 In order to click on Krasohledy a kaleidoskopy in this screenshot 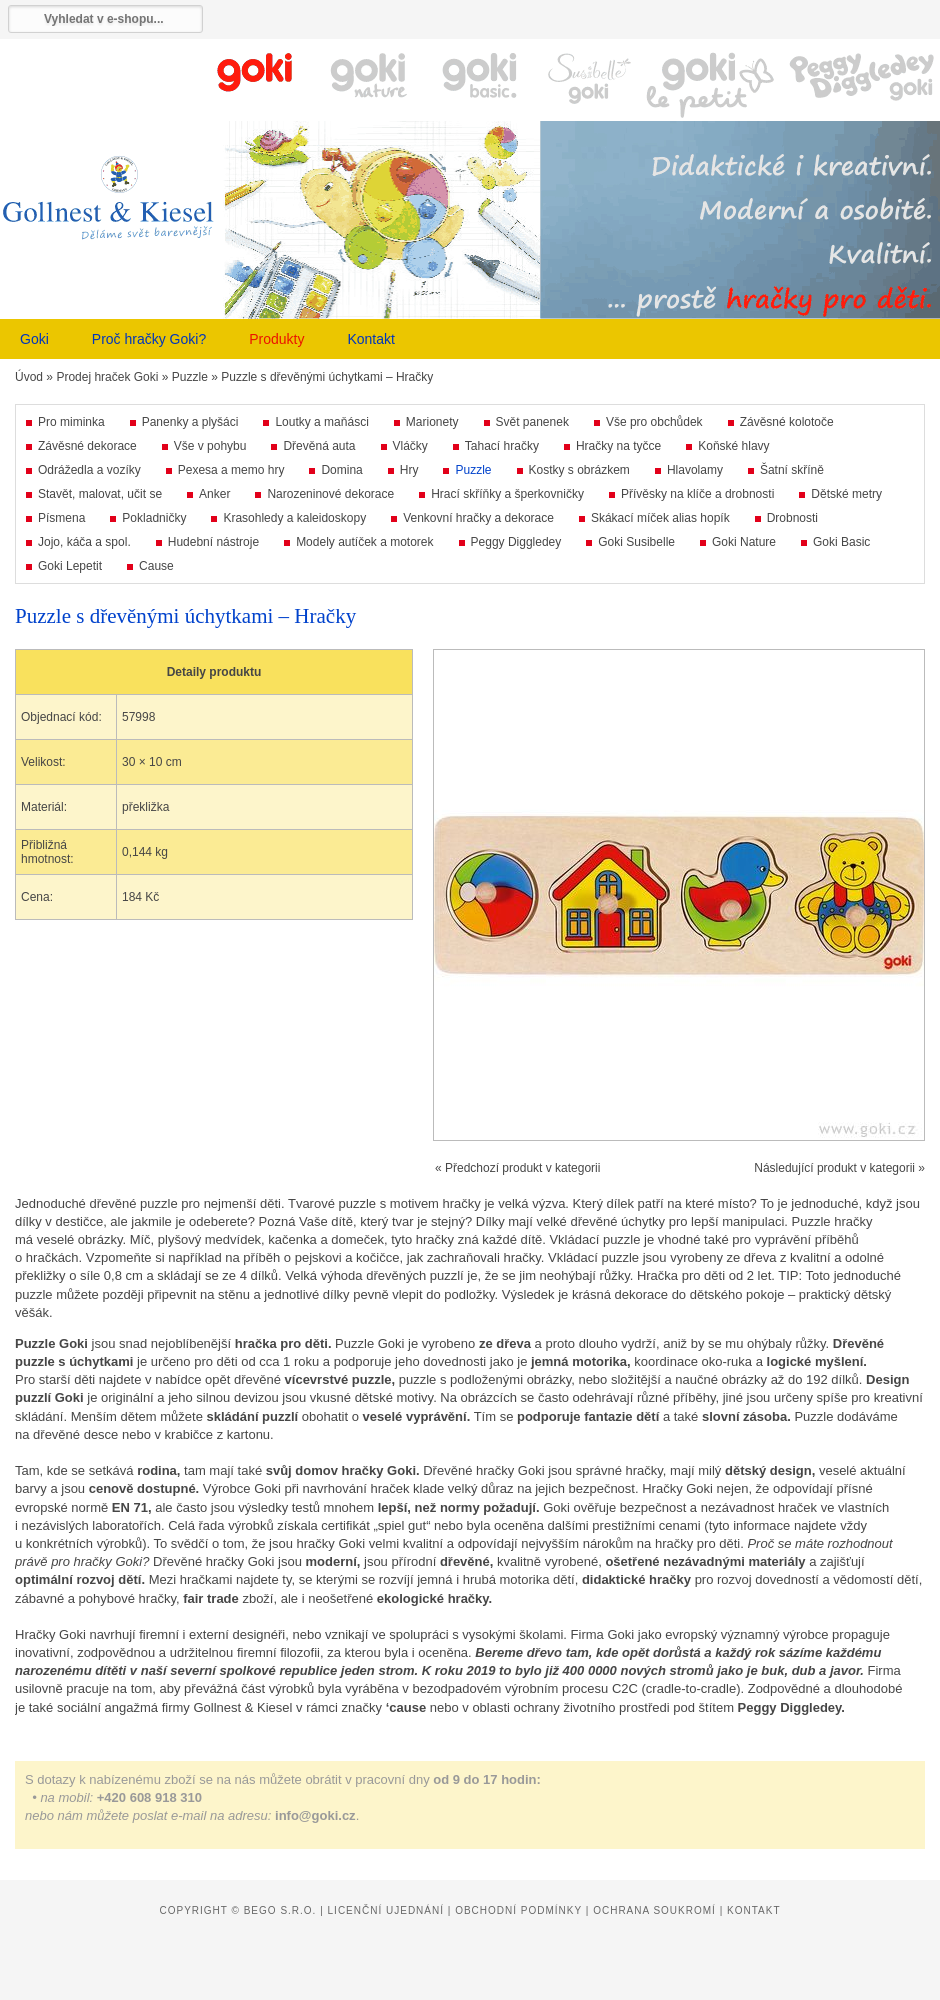, I will do `click(294, 518)`.